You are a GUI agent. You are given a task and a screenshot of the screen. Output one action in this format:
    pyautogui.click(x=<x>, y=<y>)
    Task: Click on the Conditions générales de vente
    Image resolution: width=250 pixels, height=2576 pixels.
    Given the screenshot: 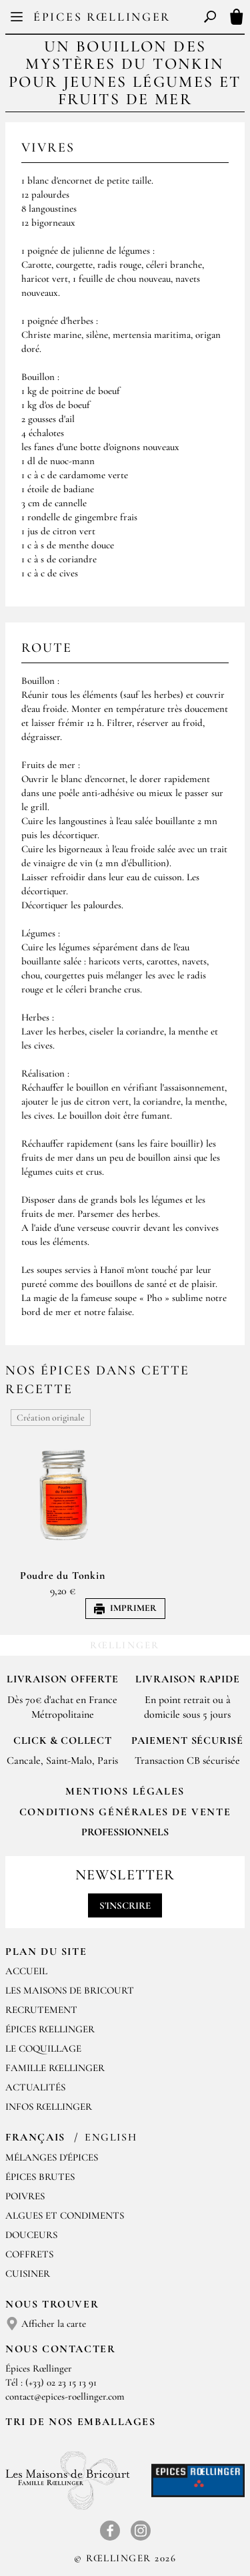 What is the action you would take?
    pyautogui.click(x=125, y=1812)
    